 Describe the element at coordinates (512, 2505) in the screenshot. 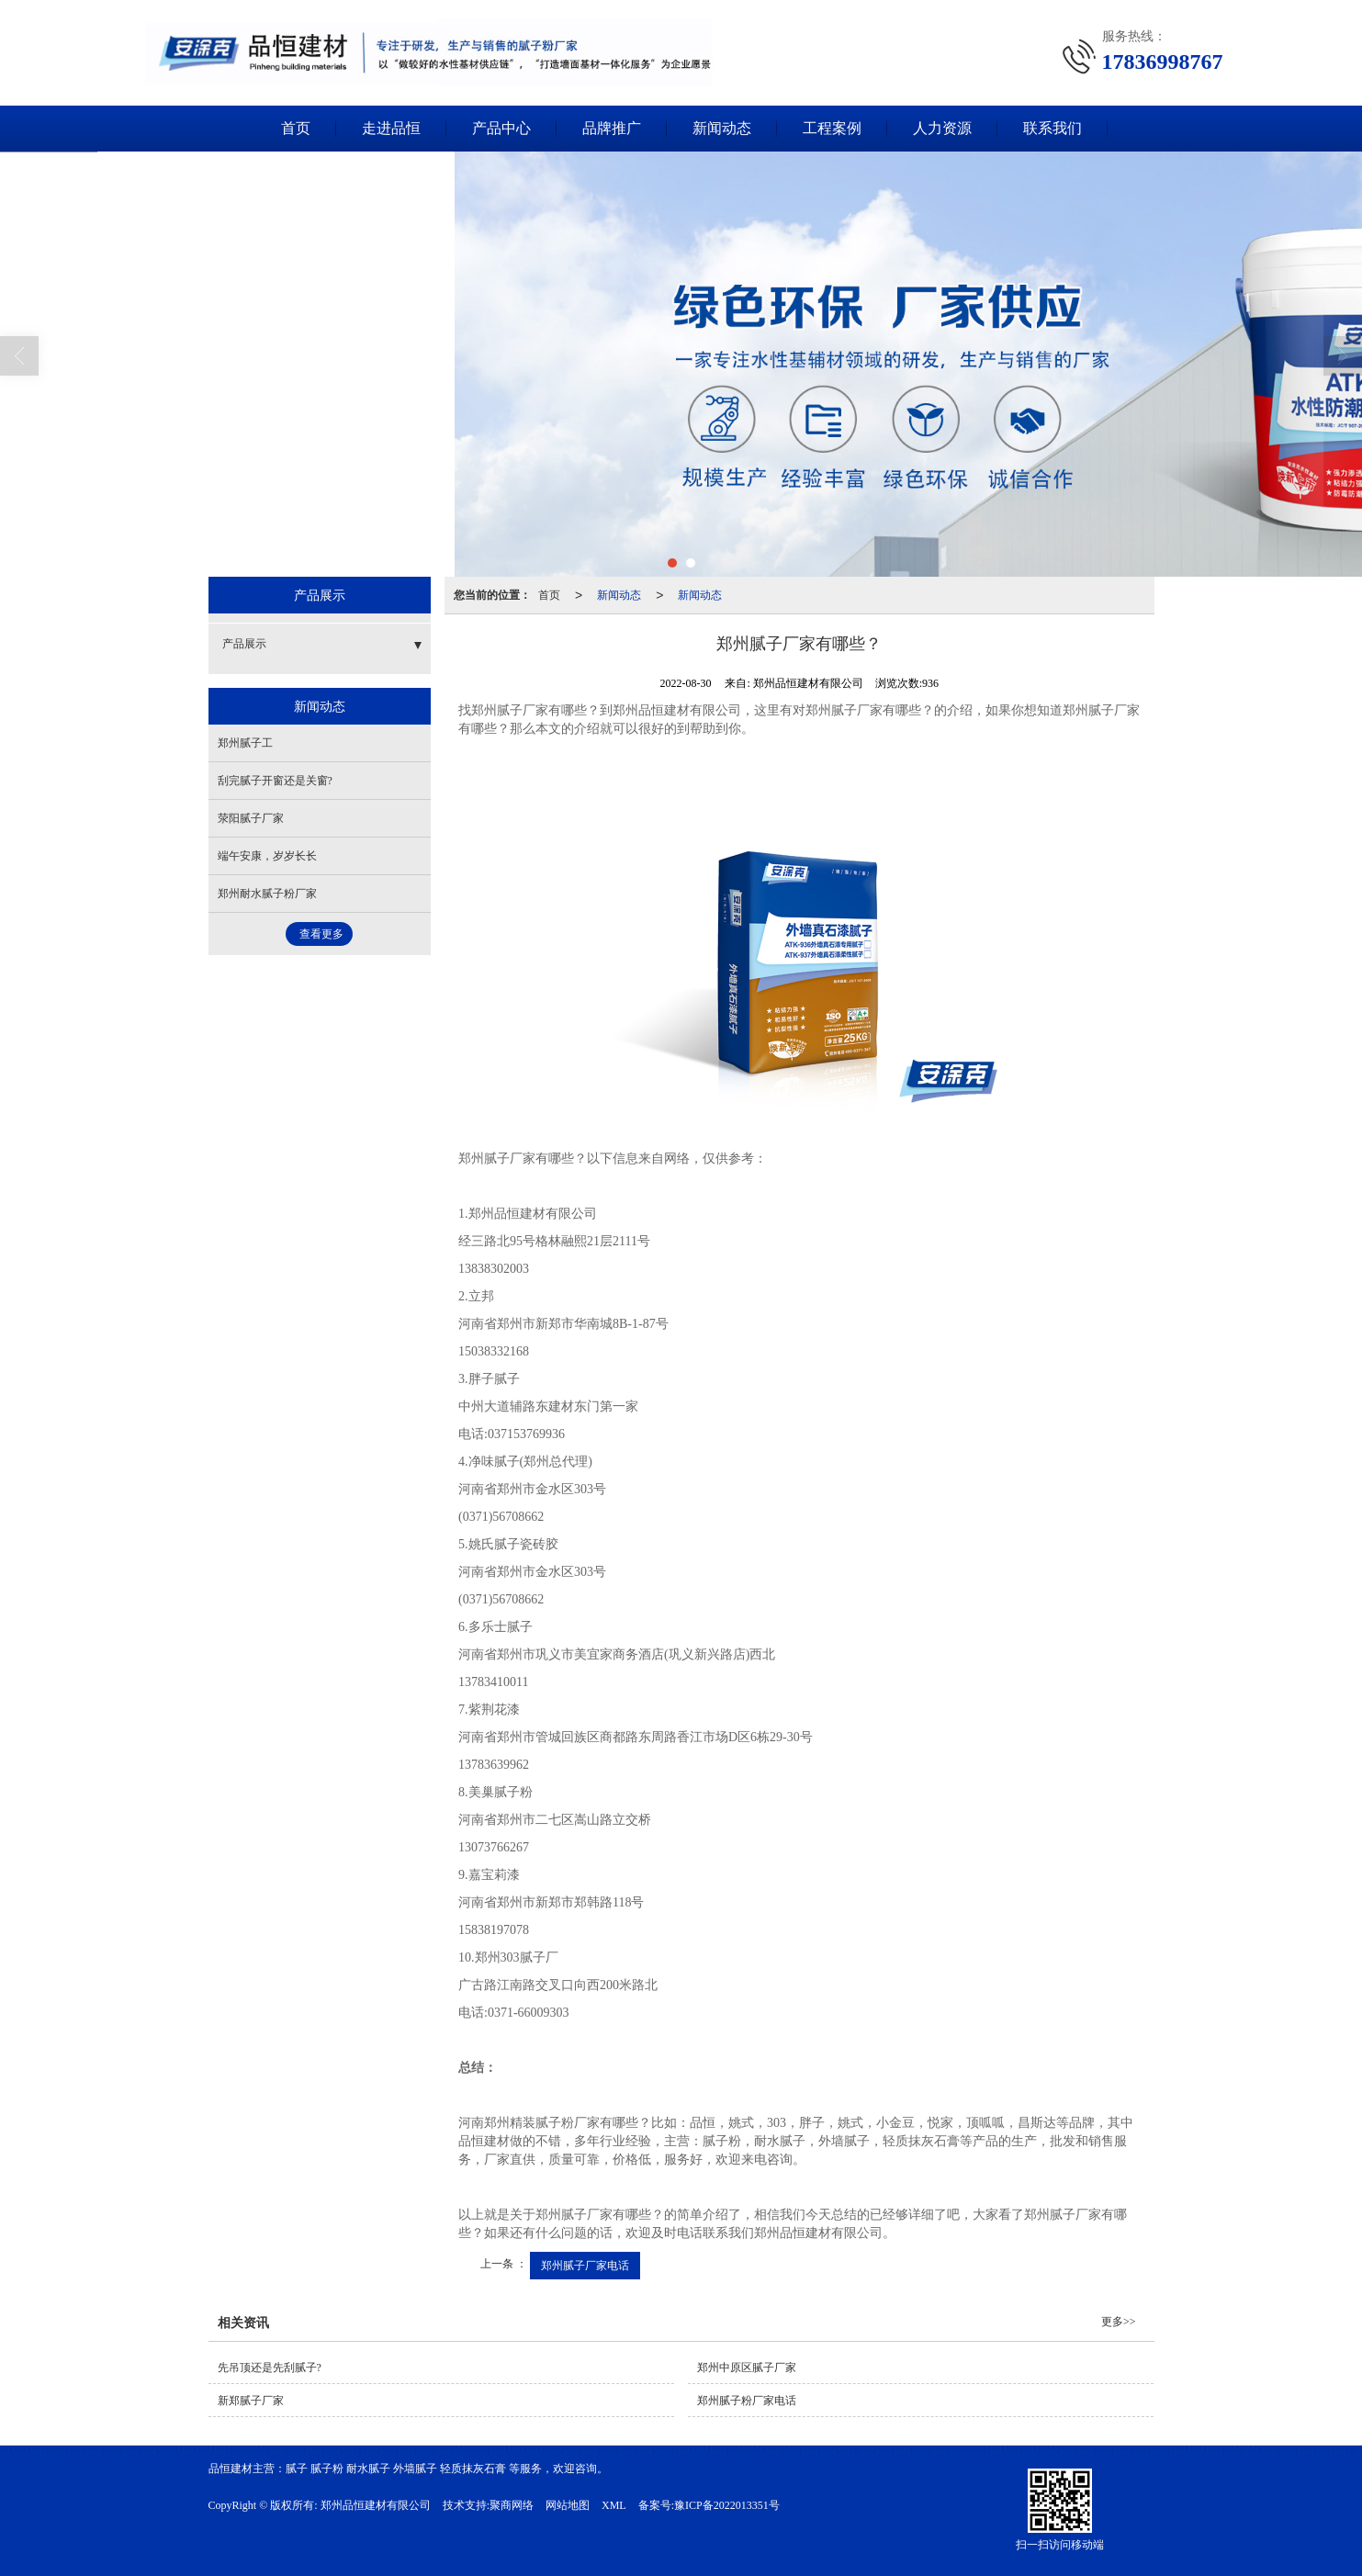

I see `聚商网络` at that location.